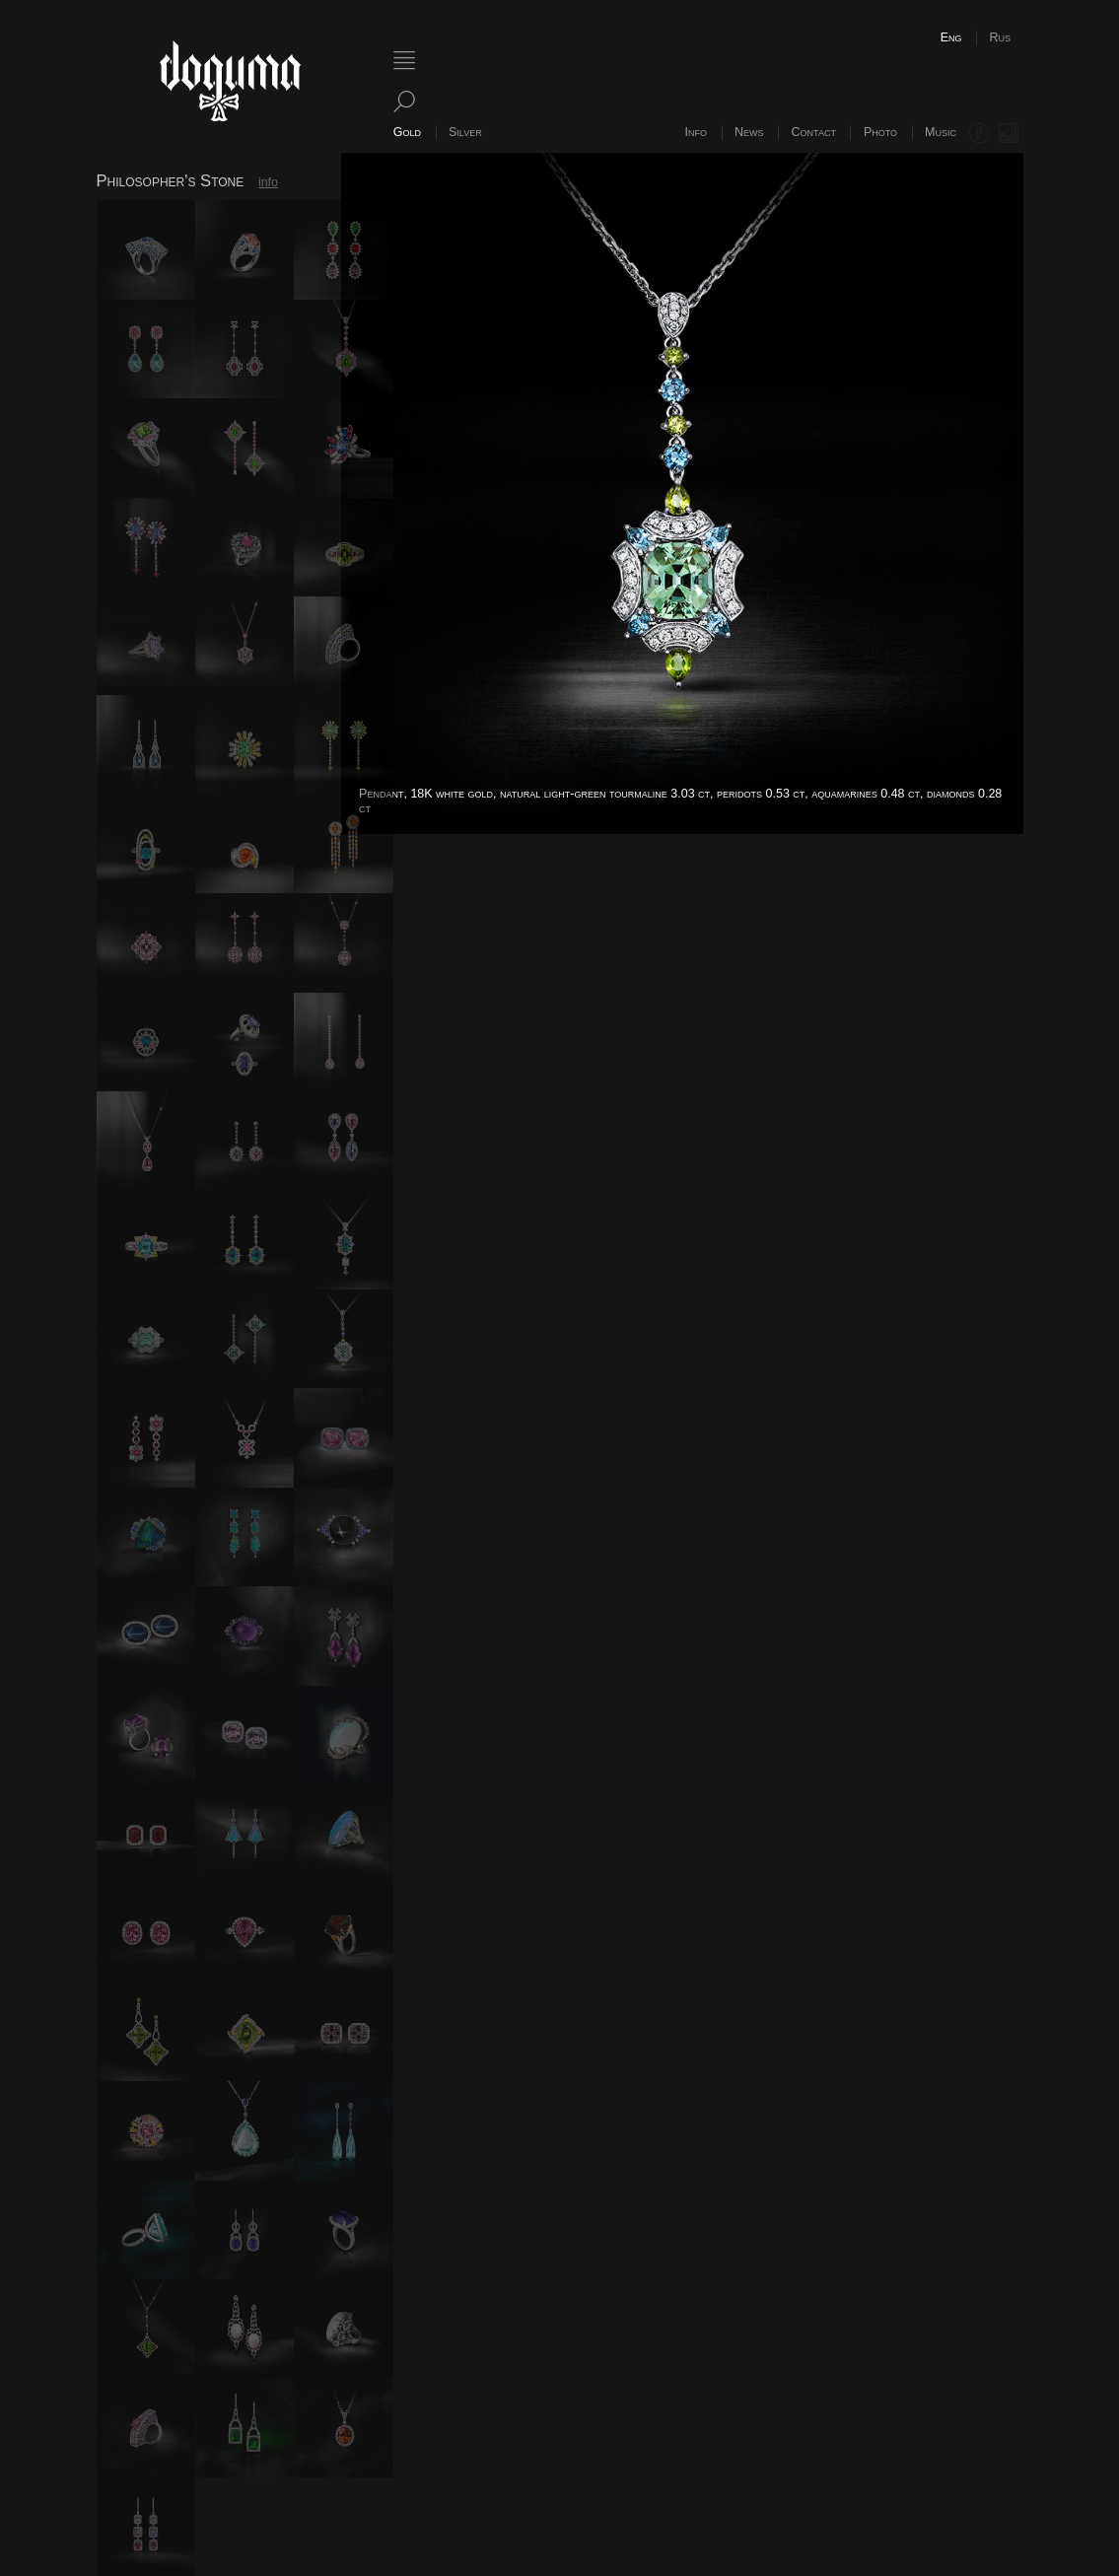 This screenshot has height=2576, width=1119. I want to click on Rus, so click(1000, 37).